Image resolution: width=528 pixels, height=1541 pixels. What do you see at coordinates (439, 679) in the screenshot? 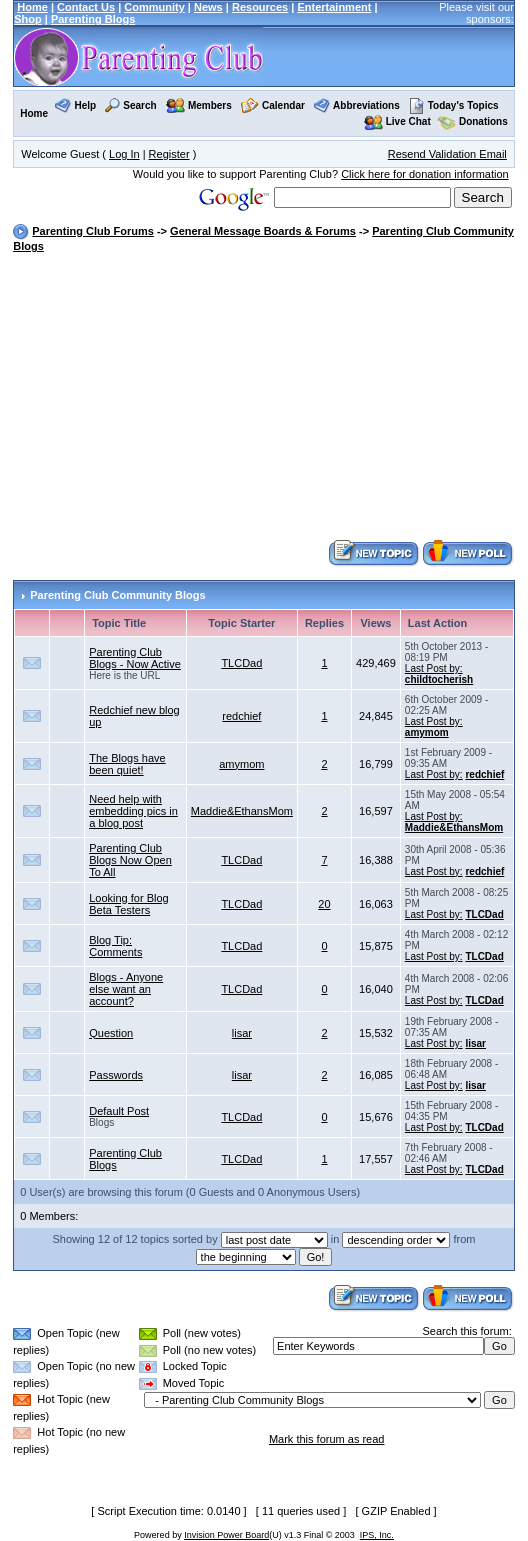
I see `childtocherish` at bounding box center [439, 679].